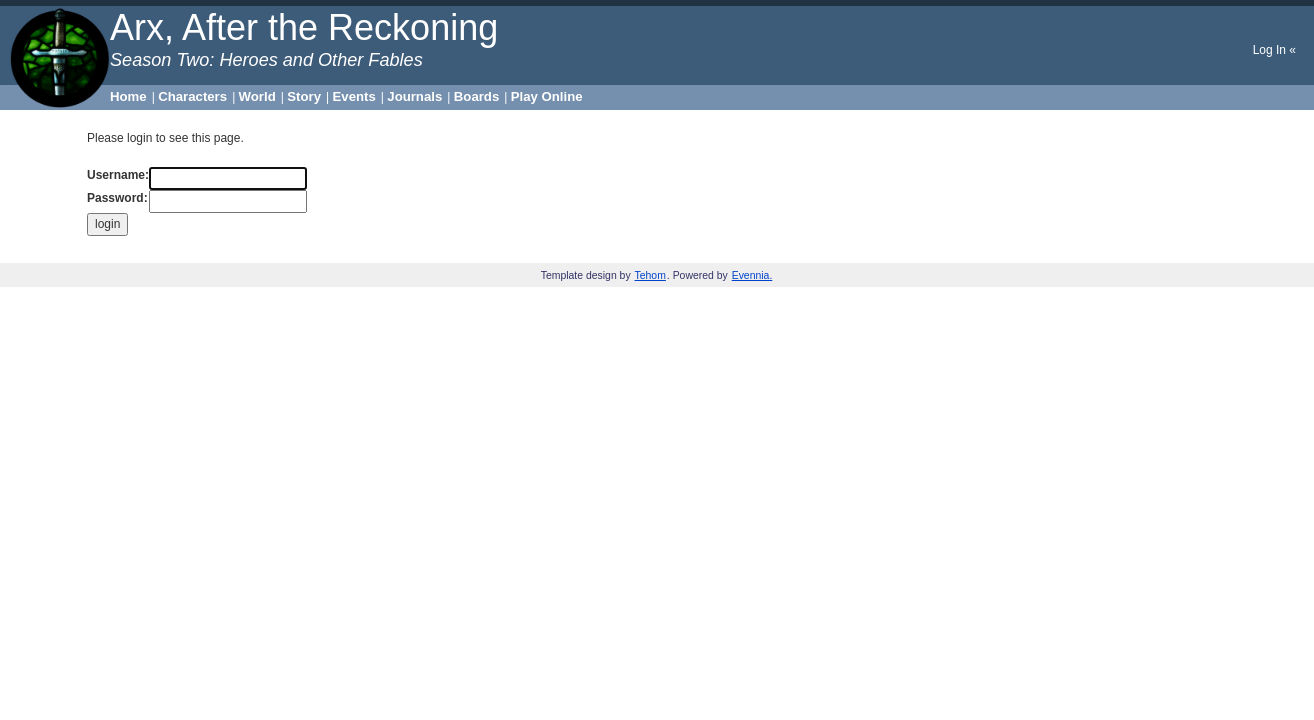  Describe the element at coordinates (752, 275) in the screenshot. I see `Evennia.` at that location.